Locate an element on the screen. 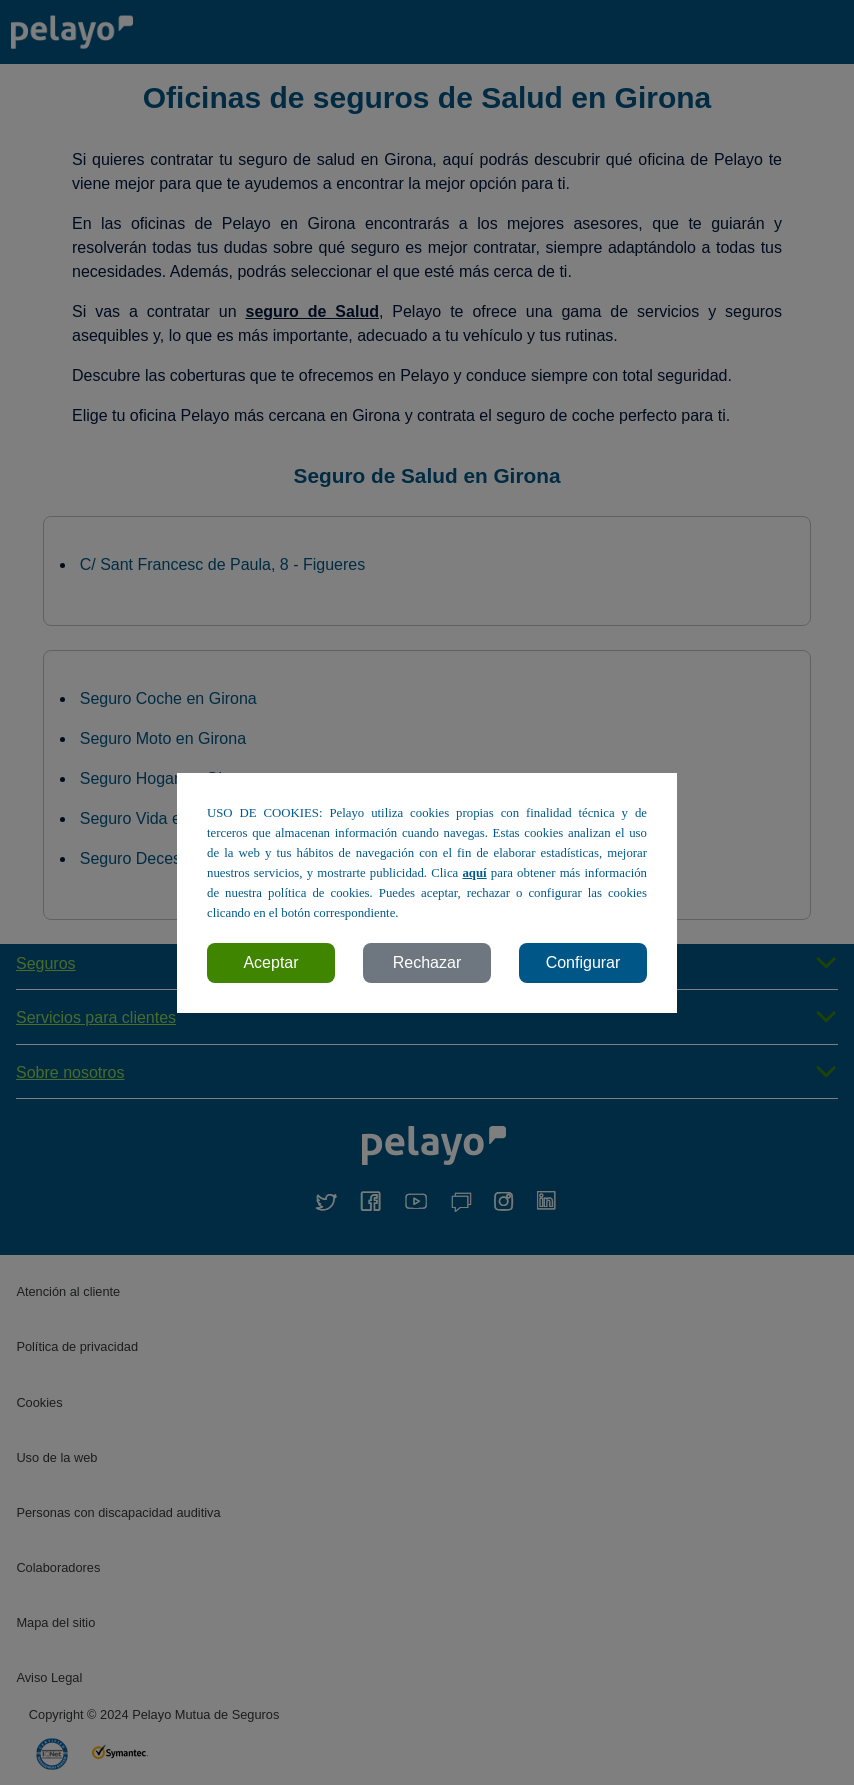 The height and width of the screenshot is (1785, 854). Configurar is located at coordinates (583, 962).